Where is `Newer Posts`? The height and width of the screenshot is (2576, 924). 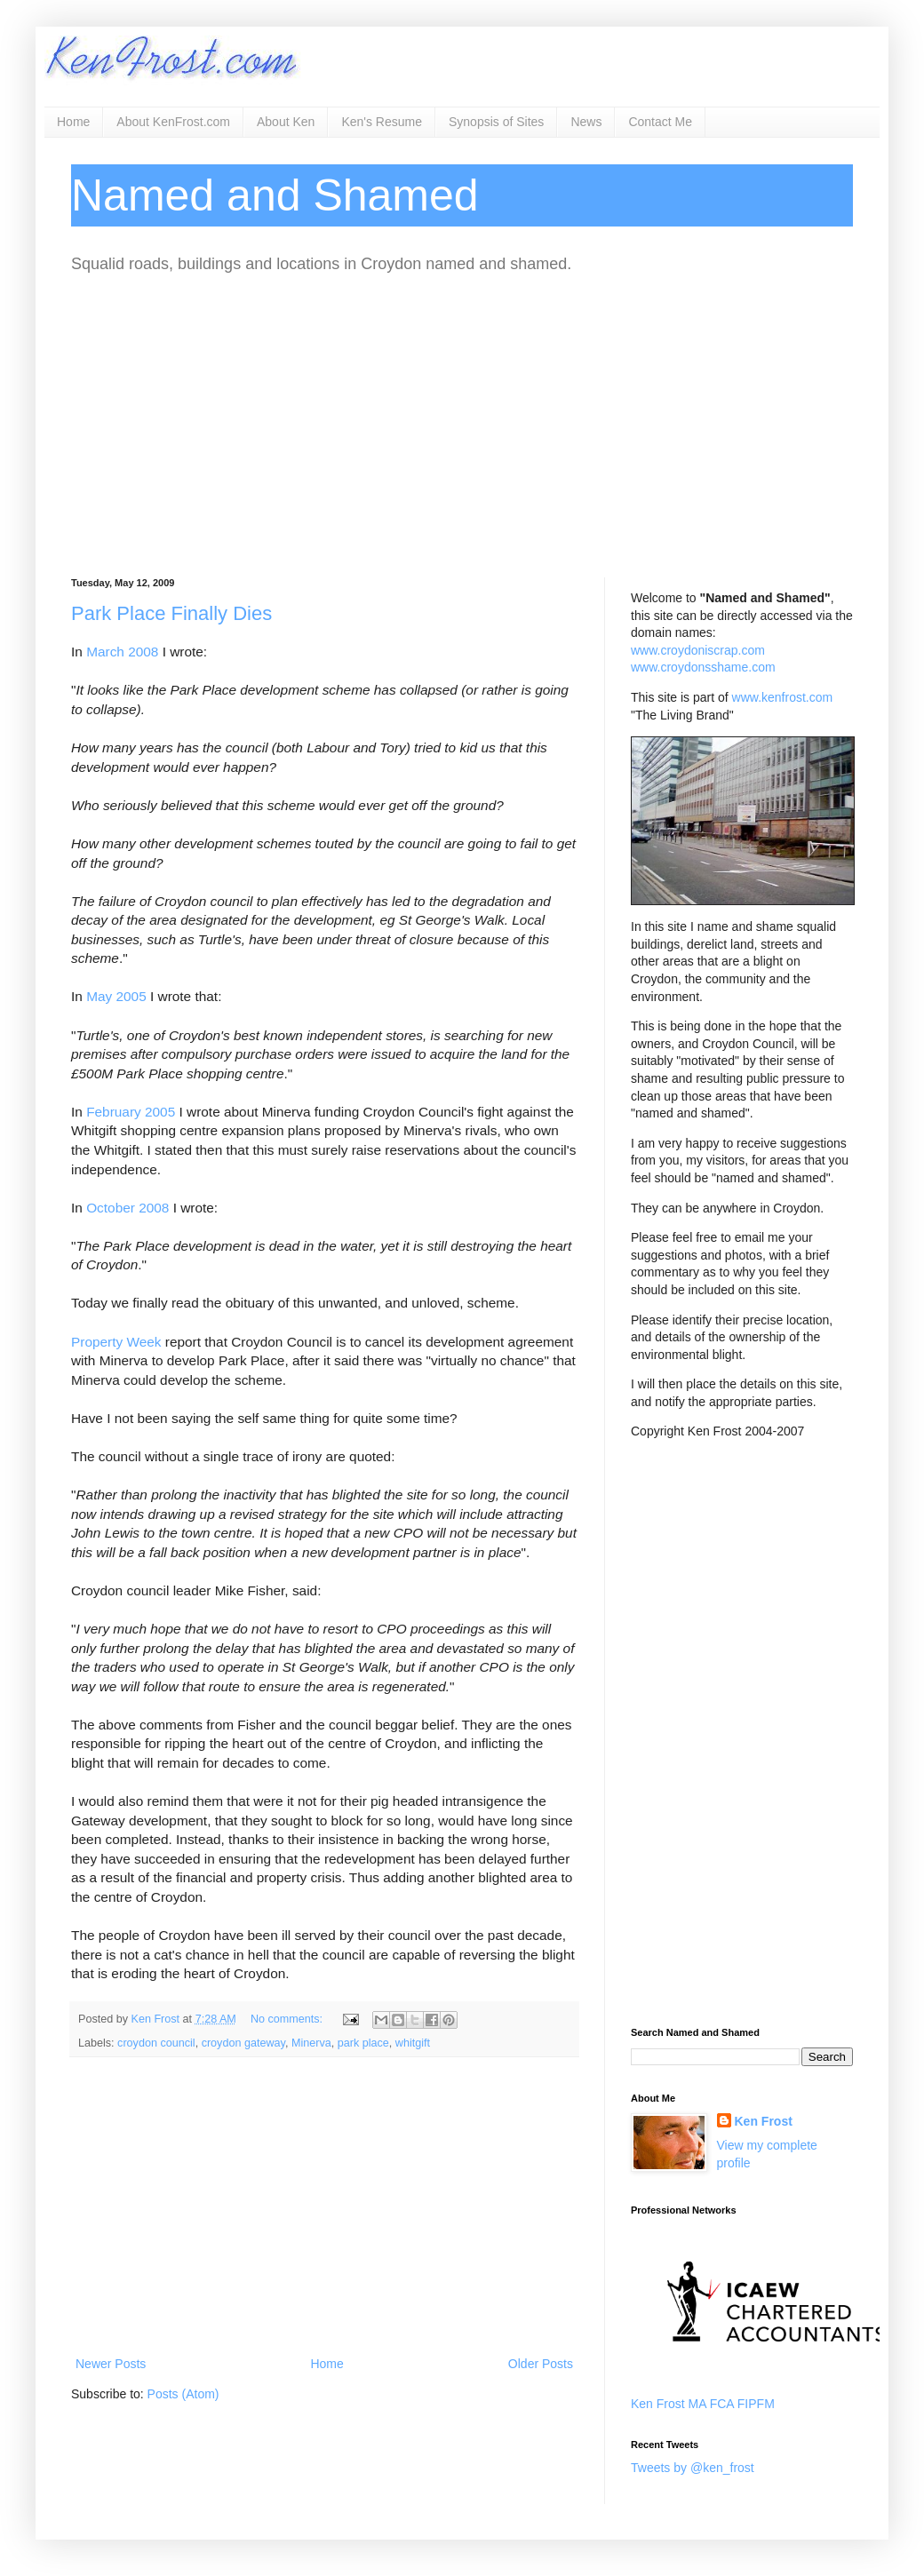 Newer Posts is located at coordinates (111, 2364).